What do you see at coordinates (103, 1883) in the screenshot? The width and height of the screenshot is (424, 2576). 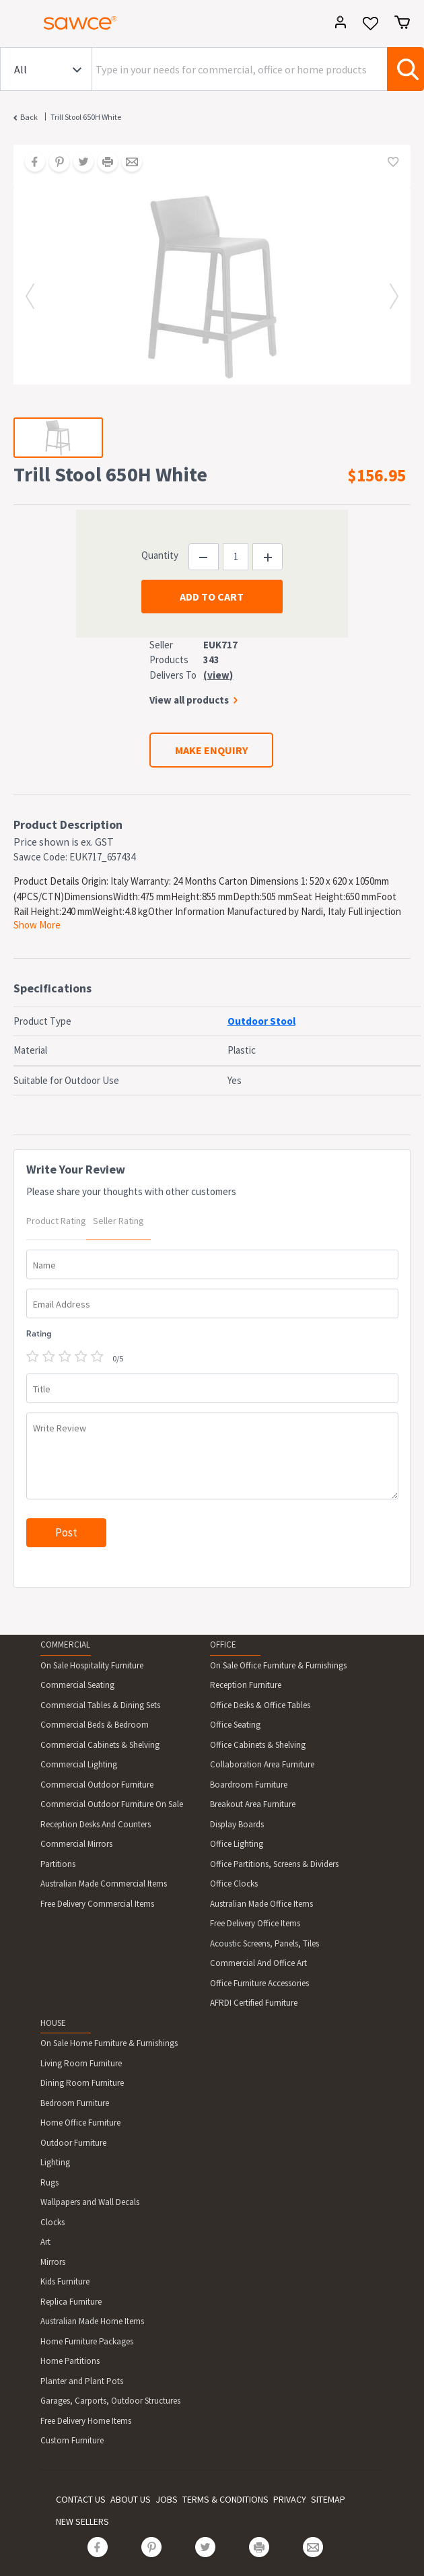 I see `Australian Made Commercial Items` at bounding box center [103, 1883].